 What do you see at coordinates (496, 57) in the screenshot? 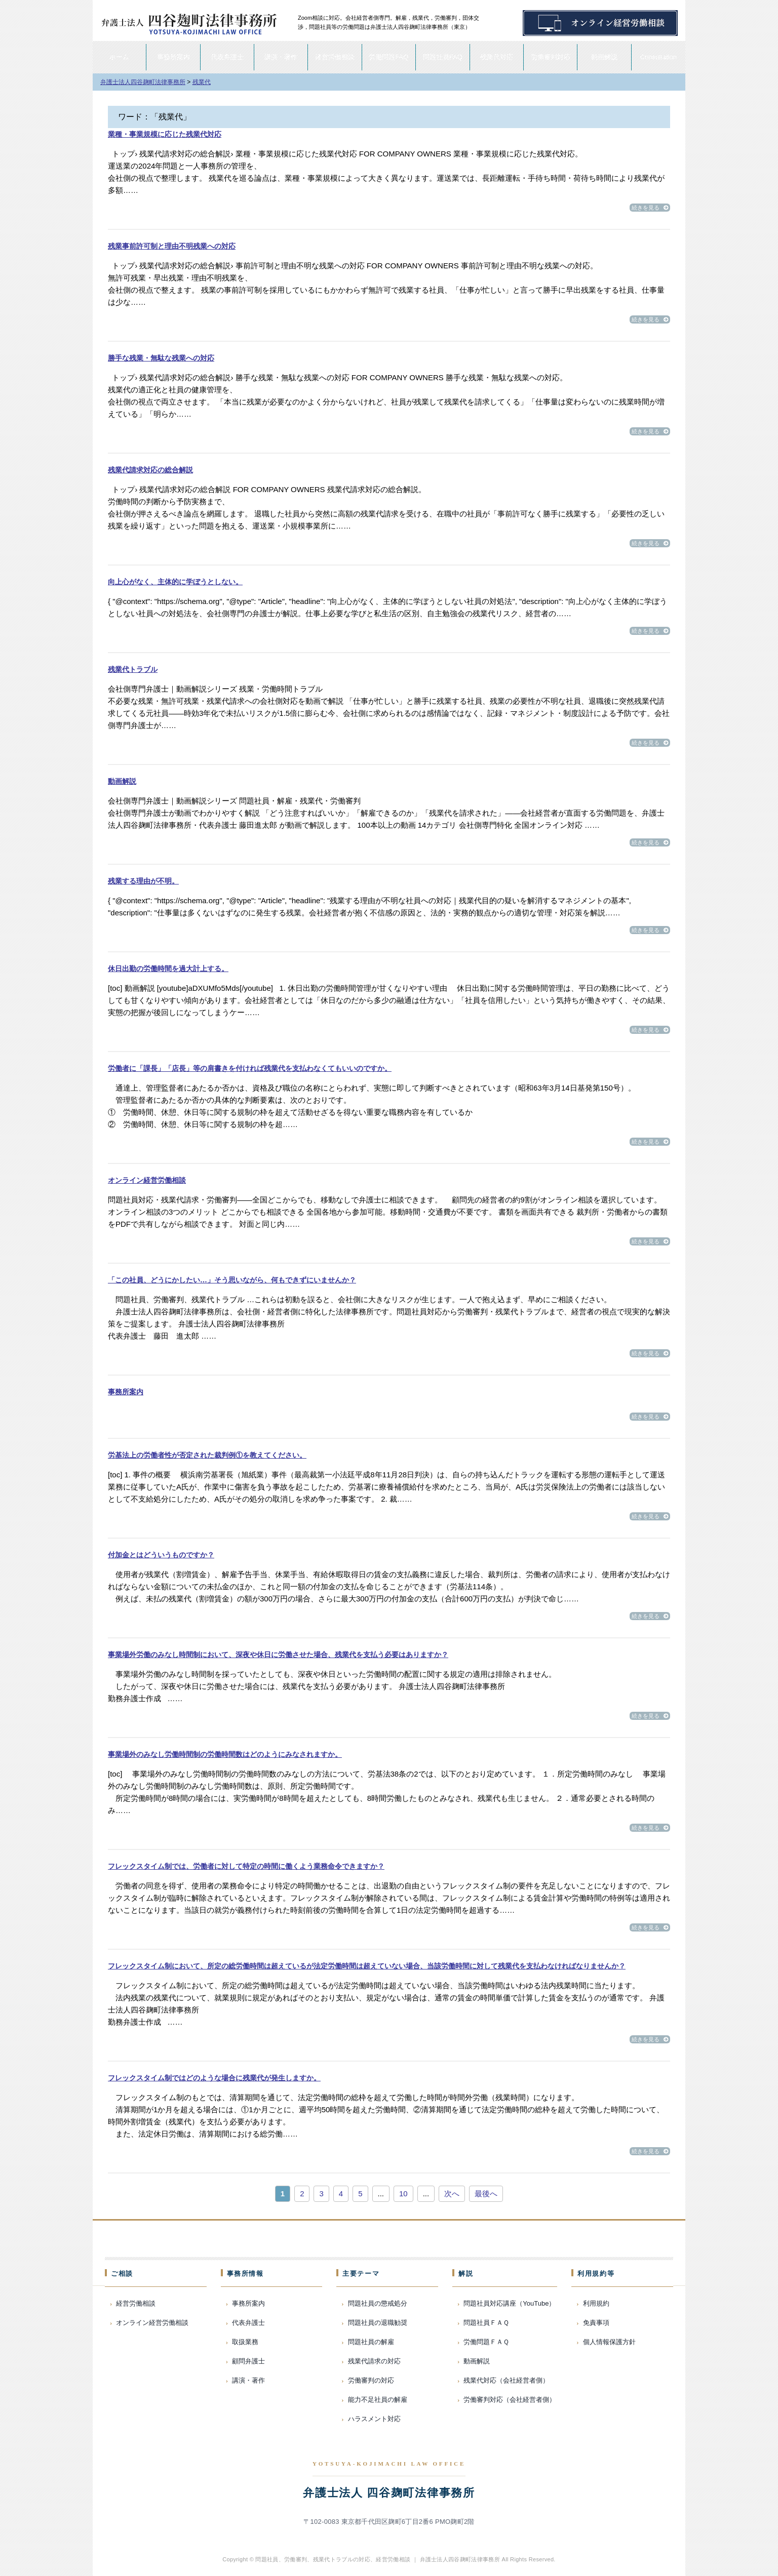
I see `残業代対応` at bounding box center [496, 57].